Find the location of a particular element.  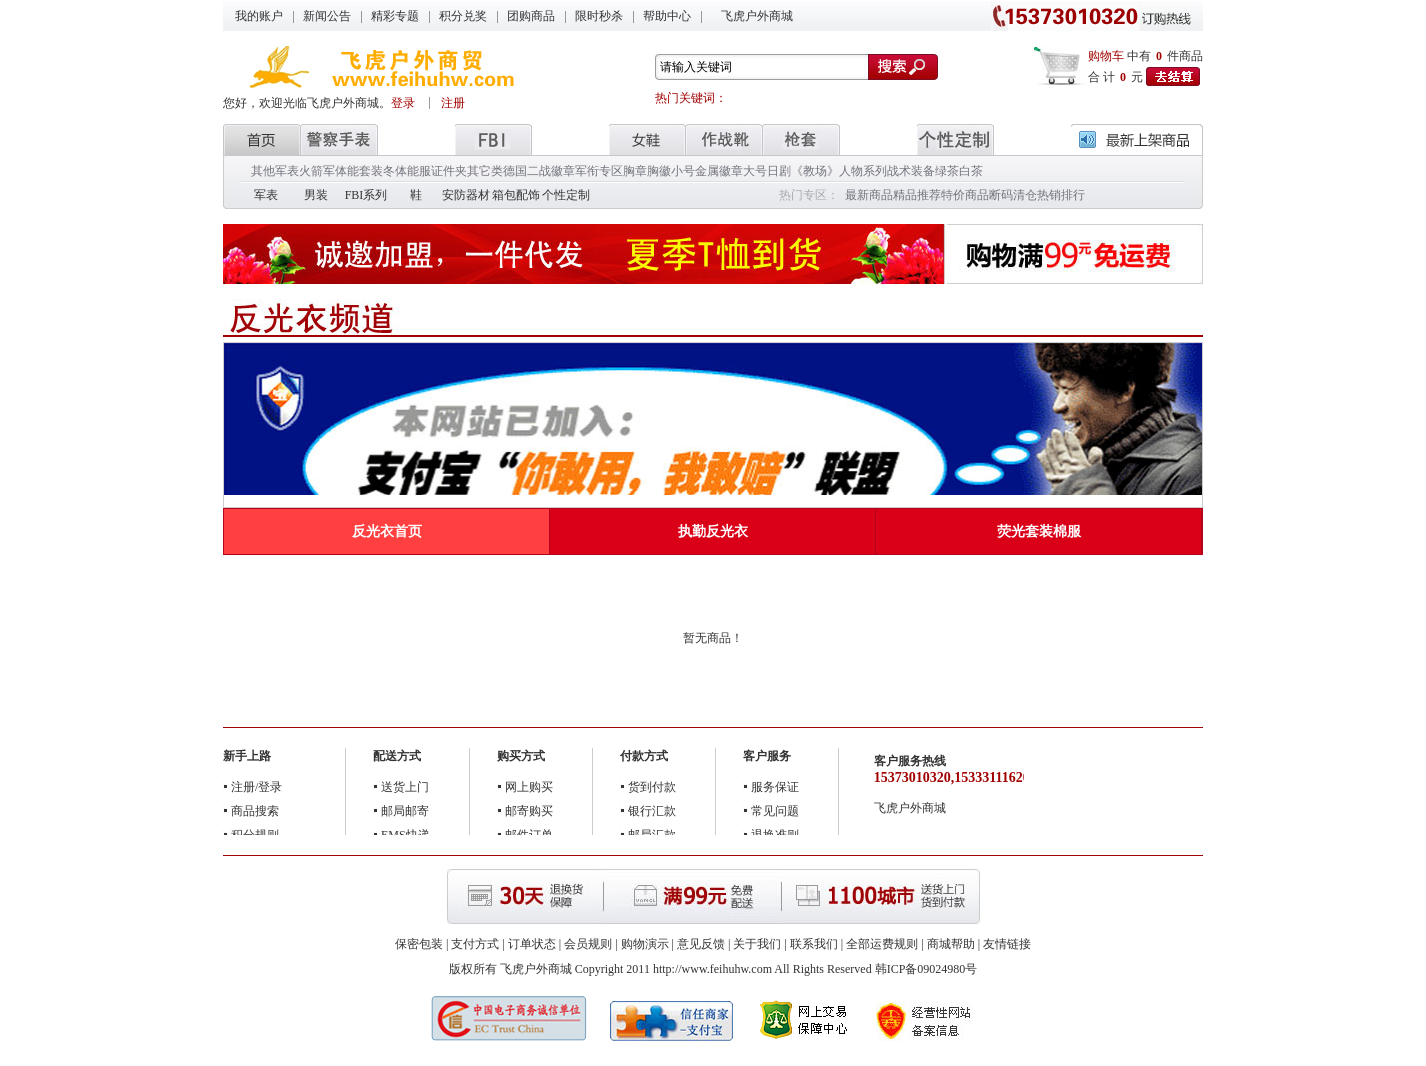

特价商品 is located at coordinates (965, 195).